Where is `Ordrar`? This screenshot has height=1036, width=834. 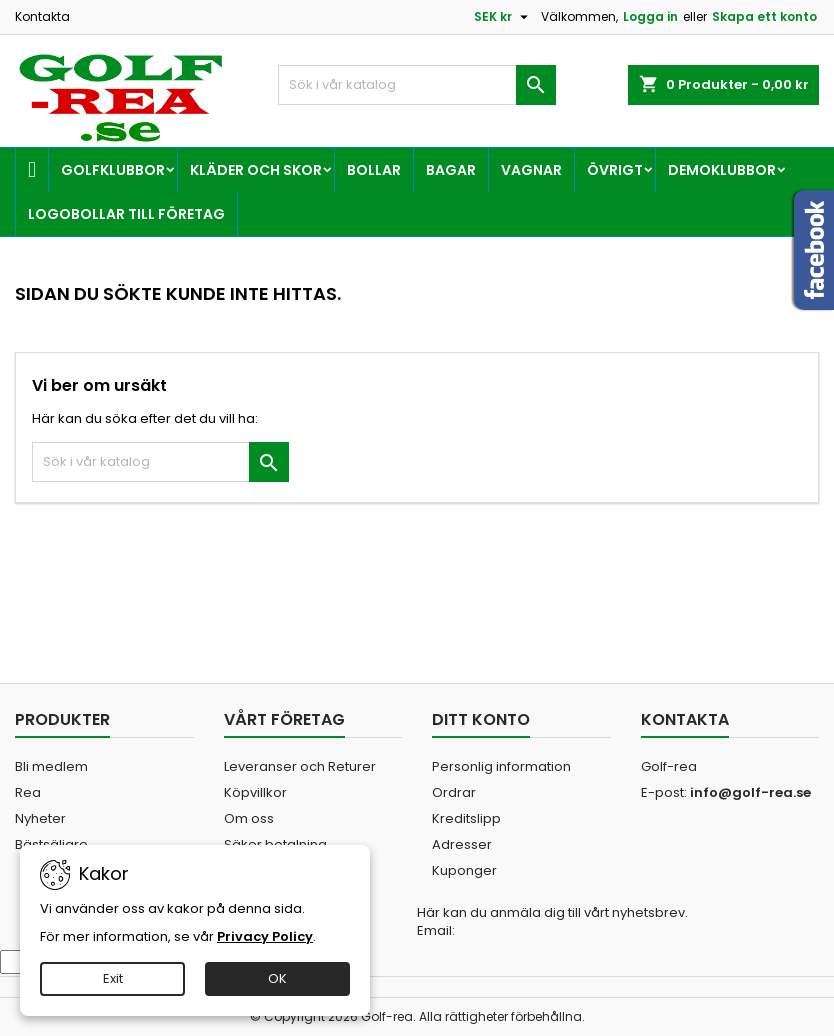 Ordrar is located at coordinates (454, 792).